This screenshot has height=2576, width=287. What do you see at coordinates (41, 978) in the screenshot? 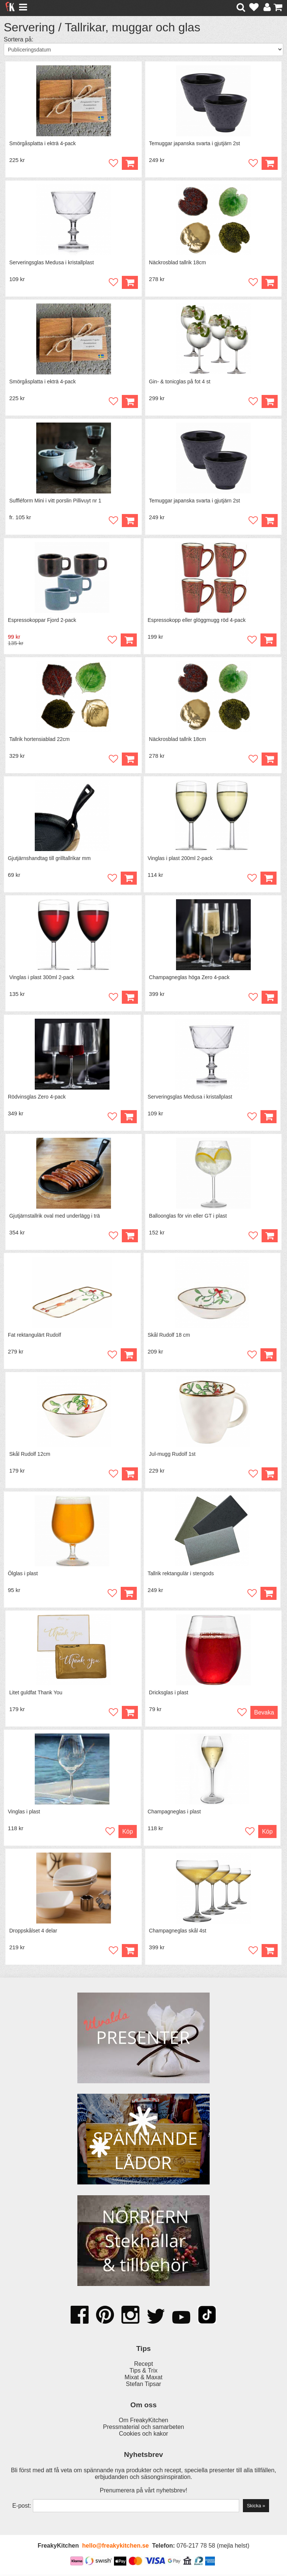
I see `Vinglas i plast 300ml 2-pack` at bounding box center [41, 978].